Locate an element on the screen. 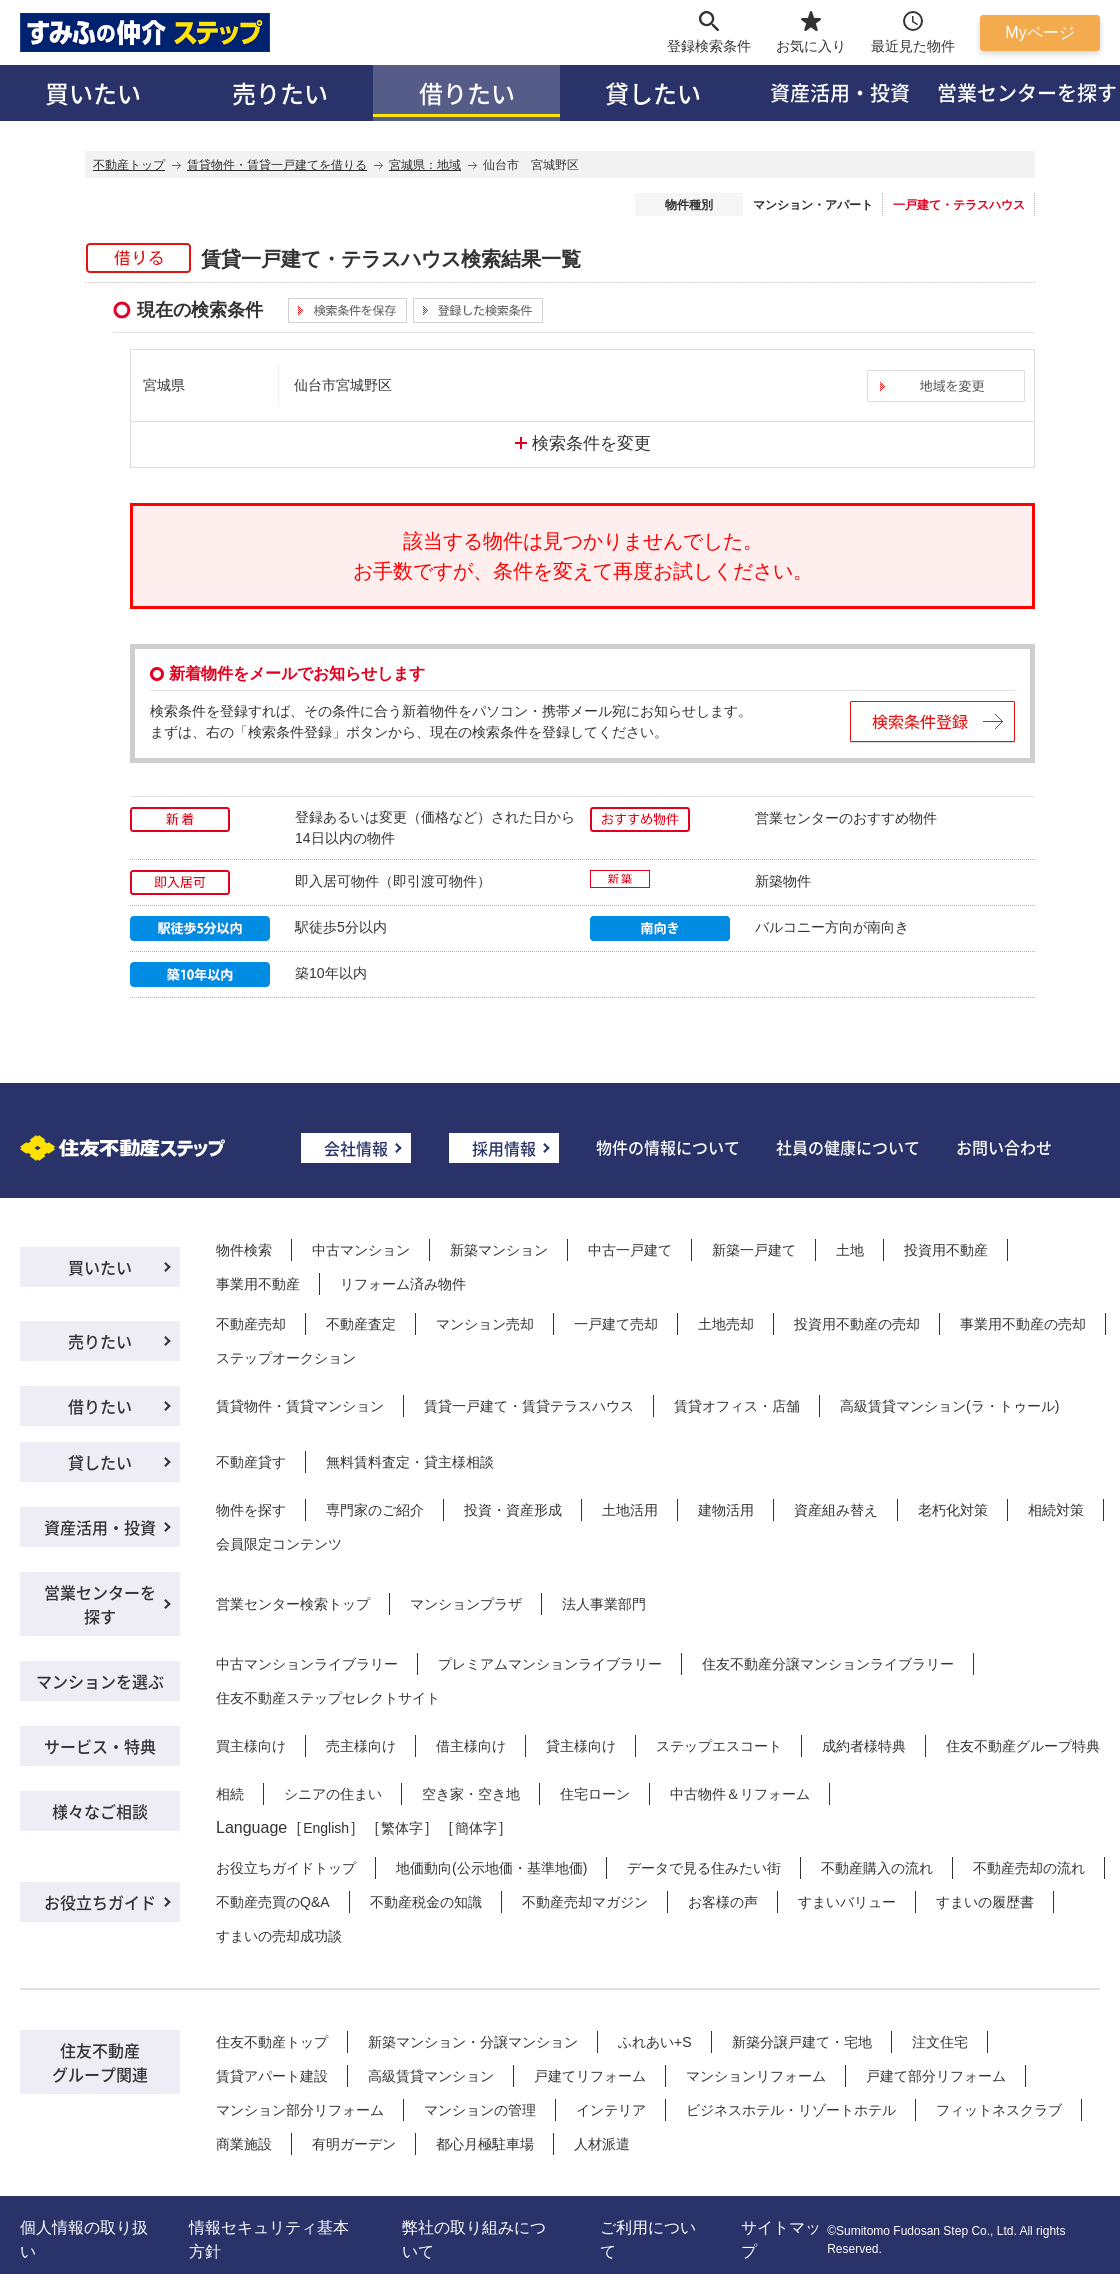 The width and height of the screenshot is (1120, 2274). 新築マンション・分譲マンション is located at coordinates (473, 2042).